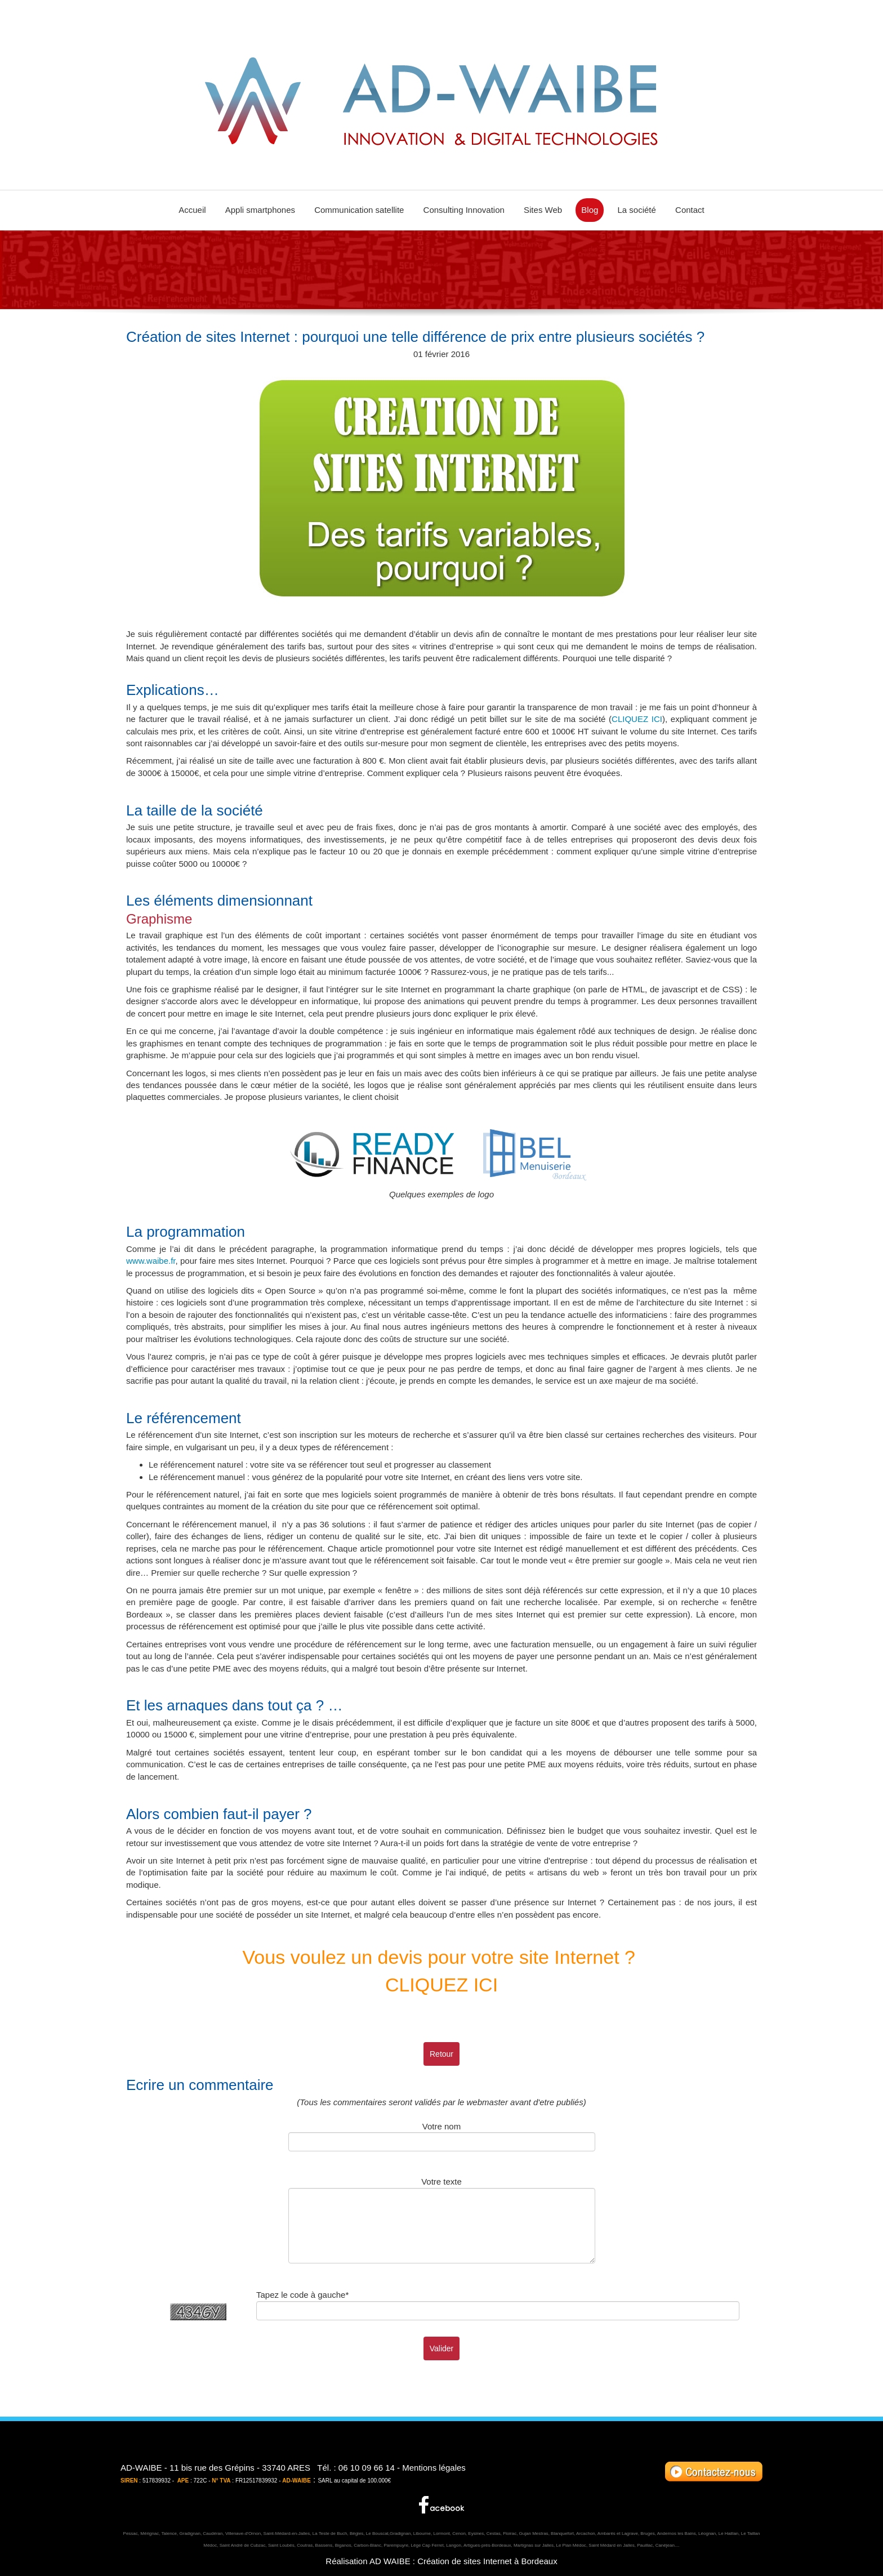 The image size is (883, 2576). I want to click on Accueil, so click(192, 210).